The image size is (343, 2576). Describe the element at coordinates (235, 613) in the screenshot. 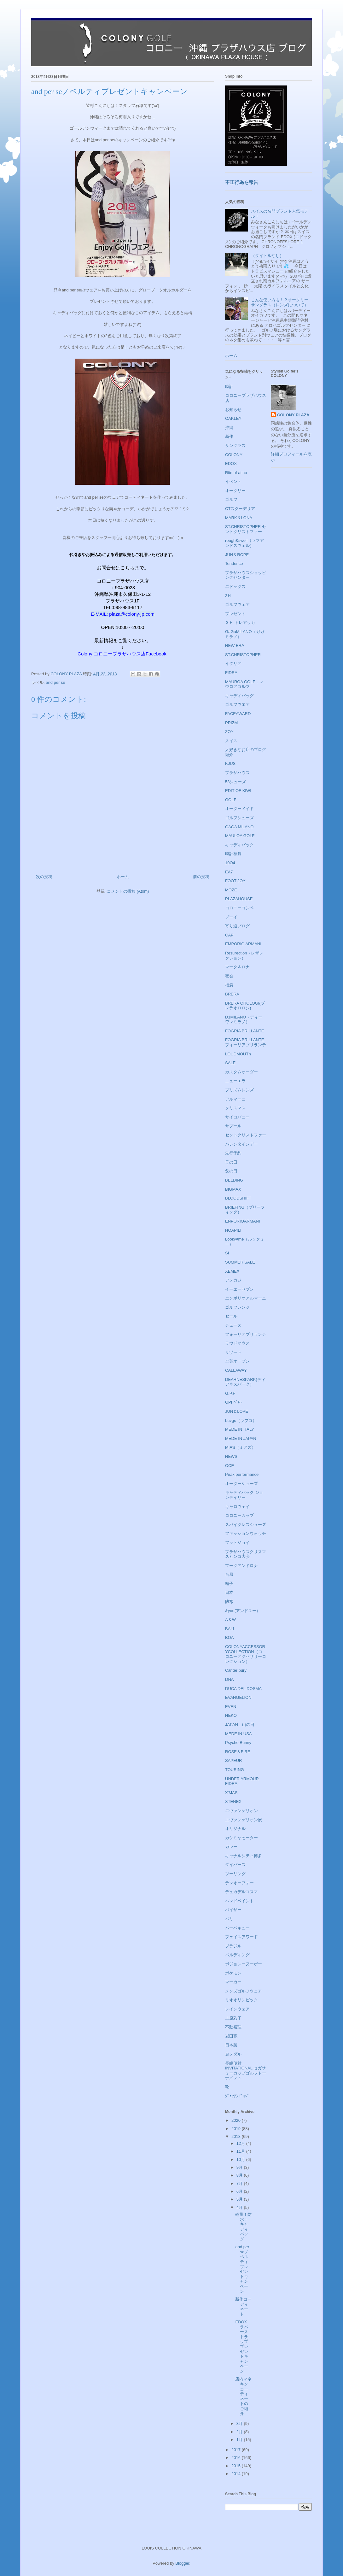

I see `プレゼント` at that location.